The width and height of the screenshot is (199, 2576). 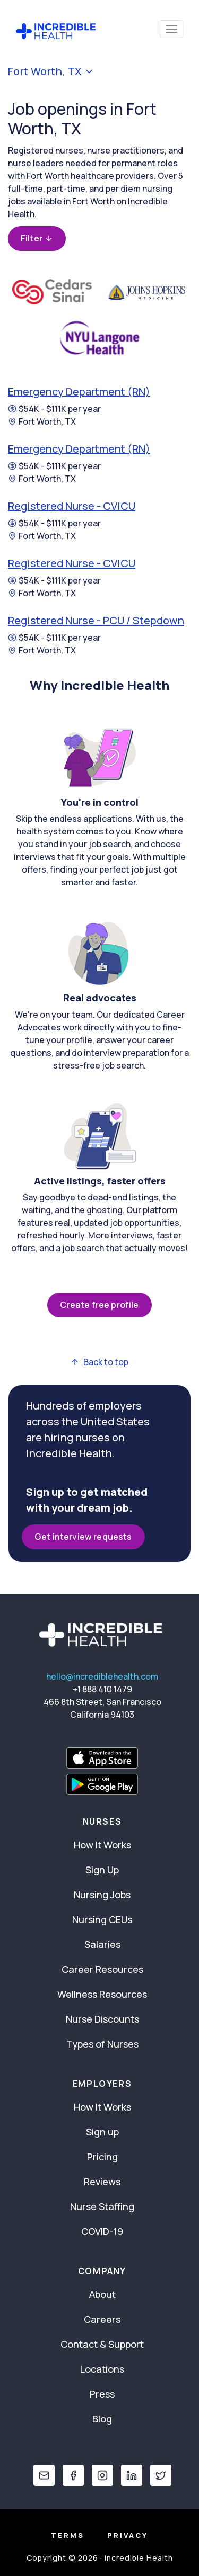 What do you see at coordinates (102, 2044) in the screenshot?
I see `Types of Nurses` at bounding box center [102, 2044].